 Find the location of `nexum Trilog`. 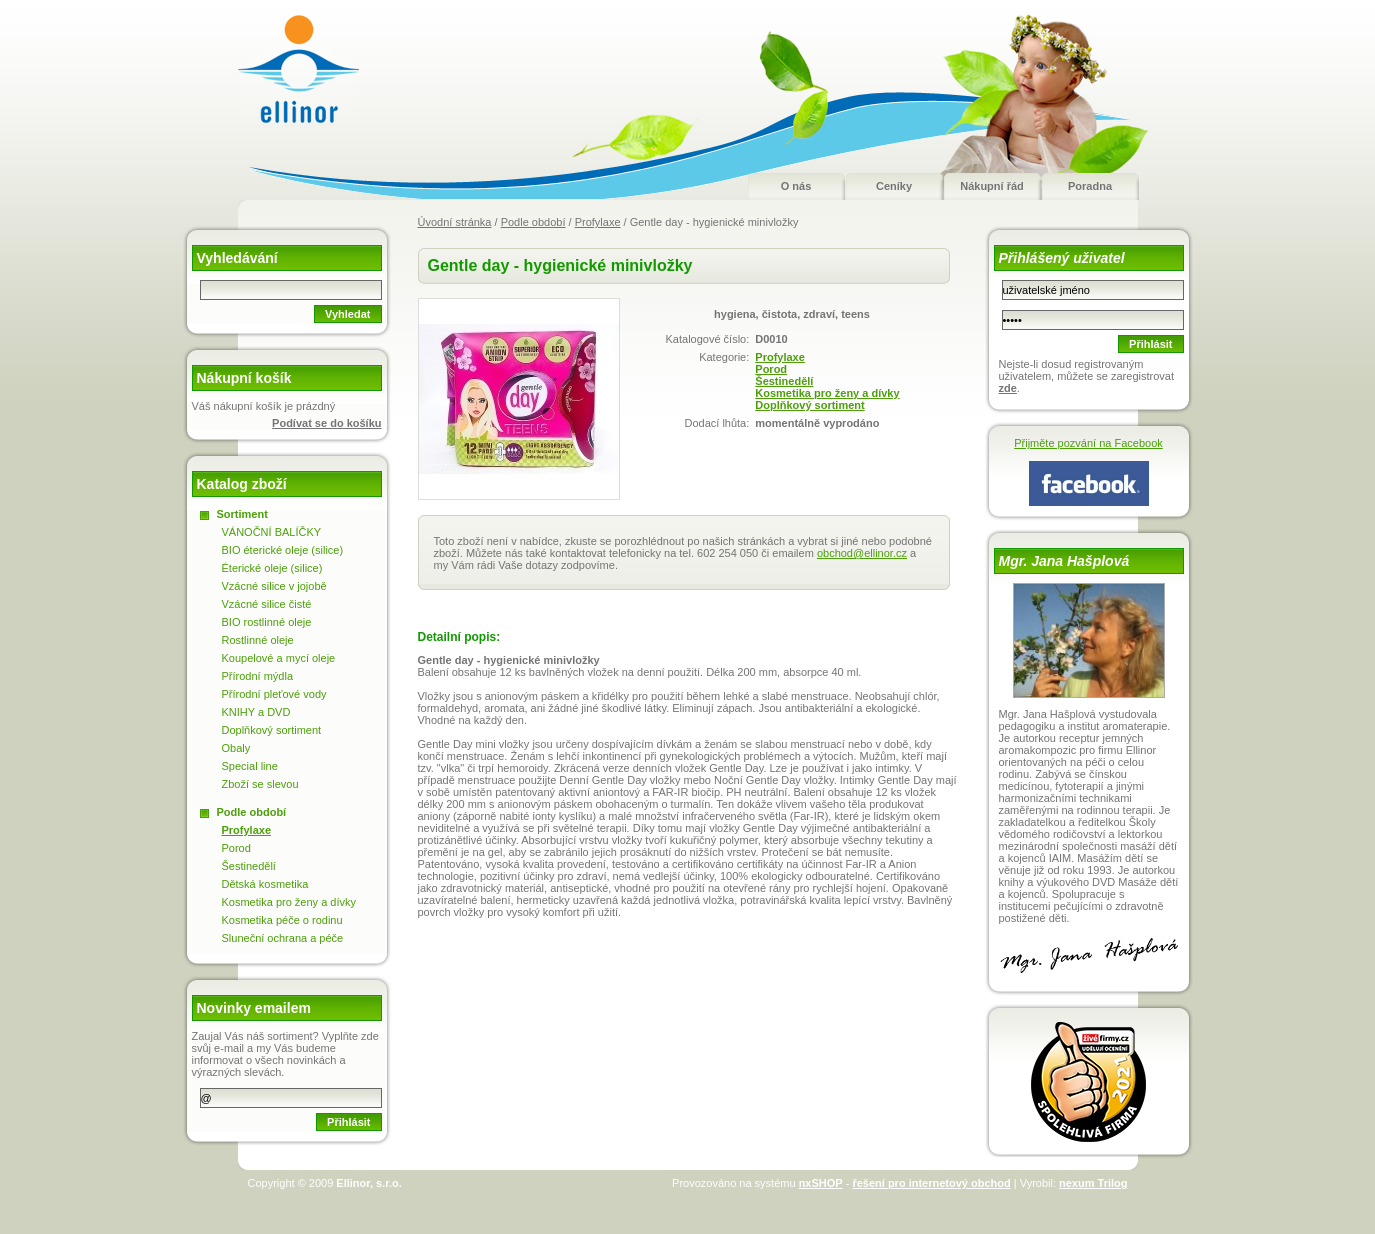

nexum Trilog is located at coordinates (1093, 1183).